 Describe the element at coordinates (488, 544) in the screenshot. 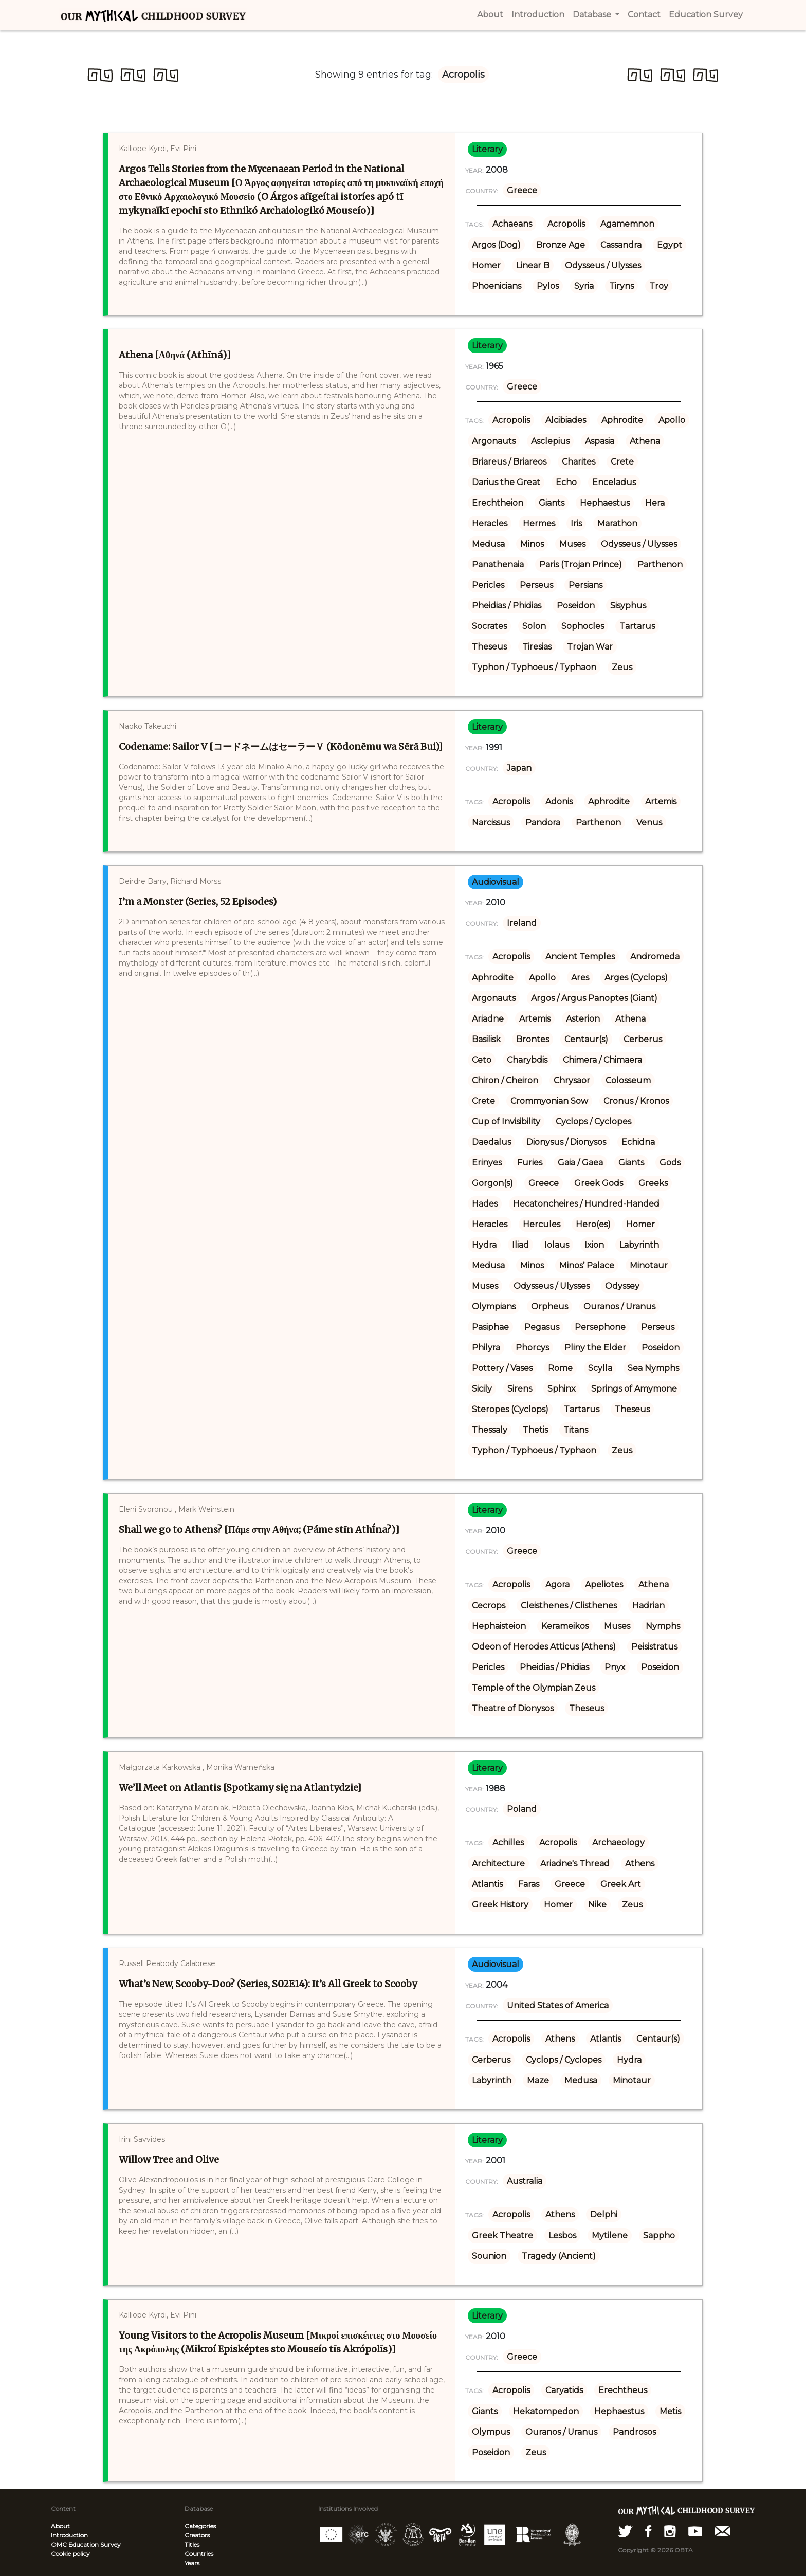

I see `Medusa` at that location.